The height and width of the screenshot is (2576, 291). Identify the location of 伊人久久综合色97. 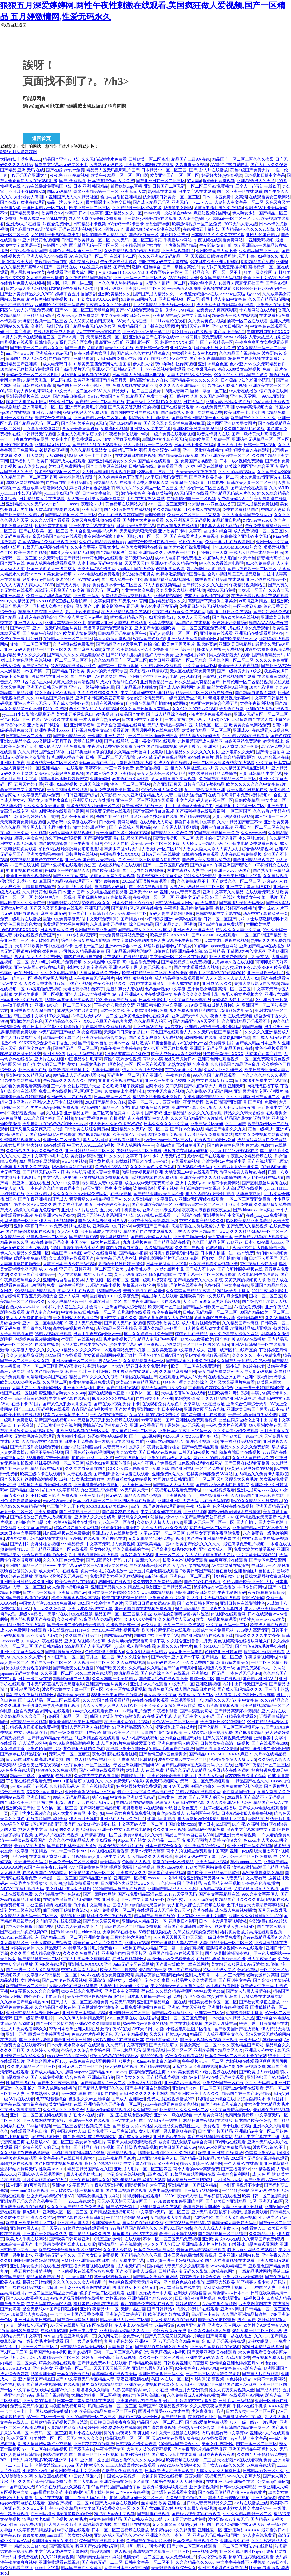
(132, 1657).